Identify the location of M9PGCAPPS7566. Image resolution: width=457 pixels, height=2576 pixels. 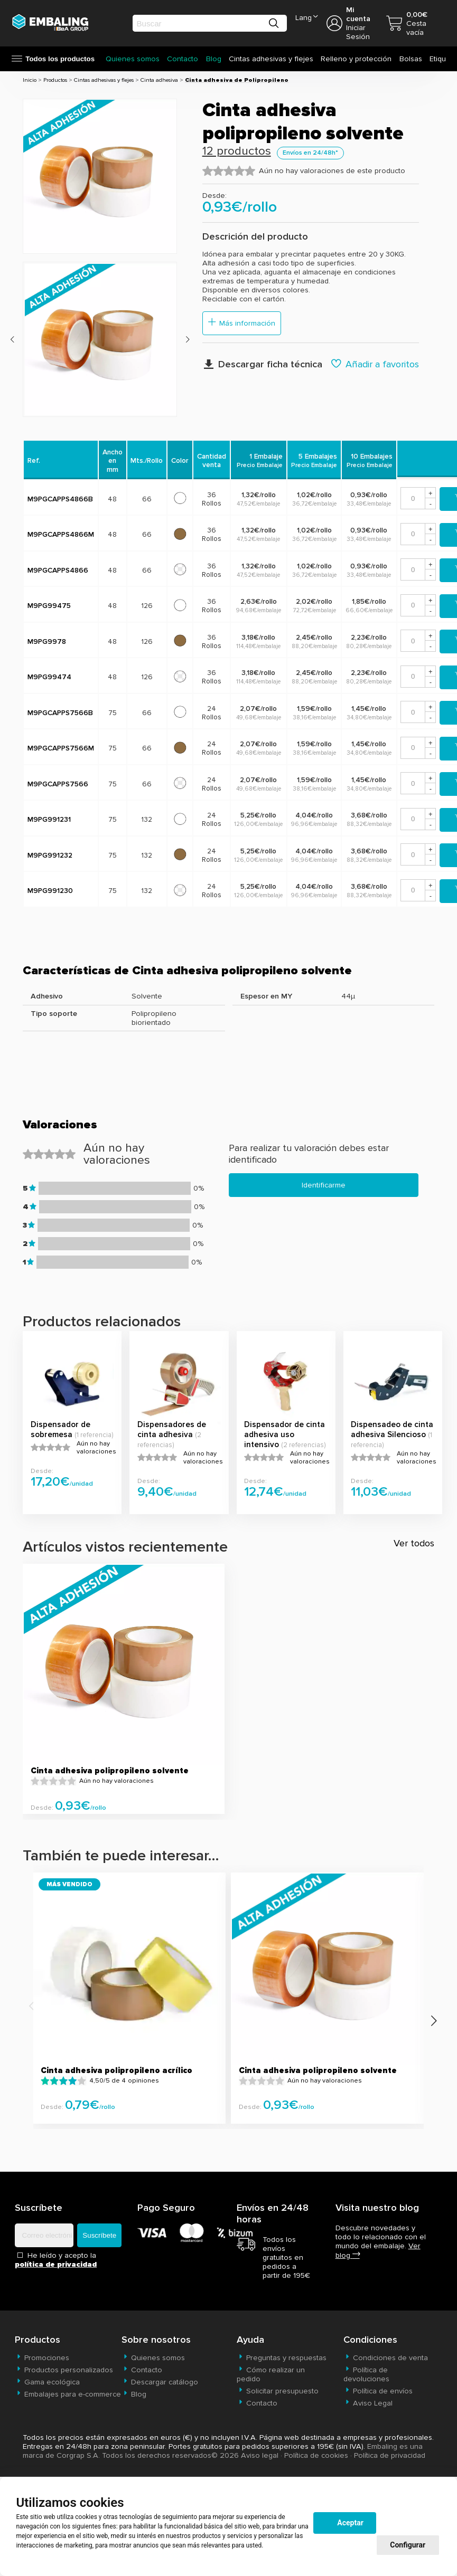
(57, 784).